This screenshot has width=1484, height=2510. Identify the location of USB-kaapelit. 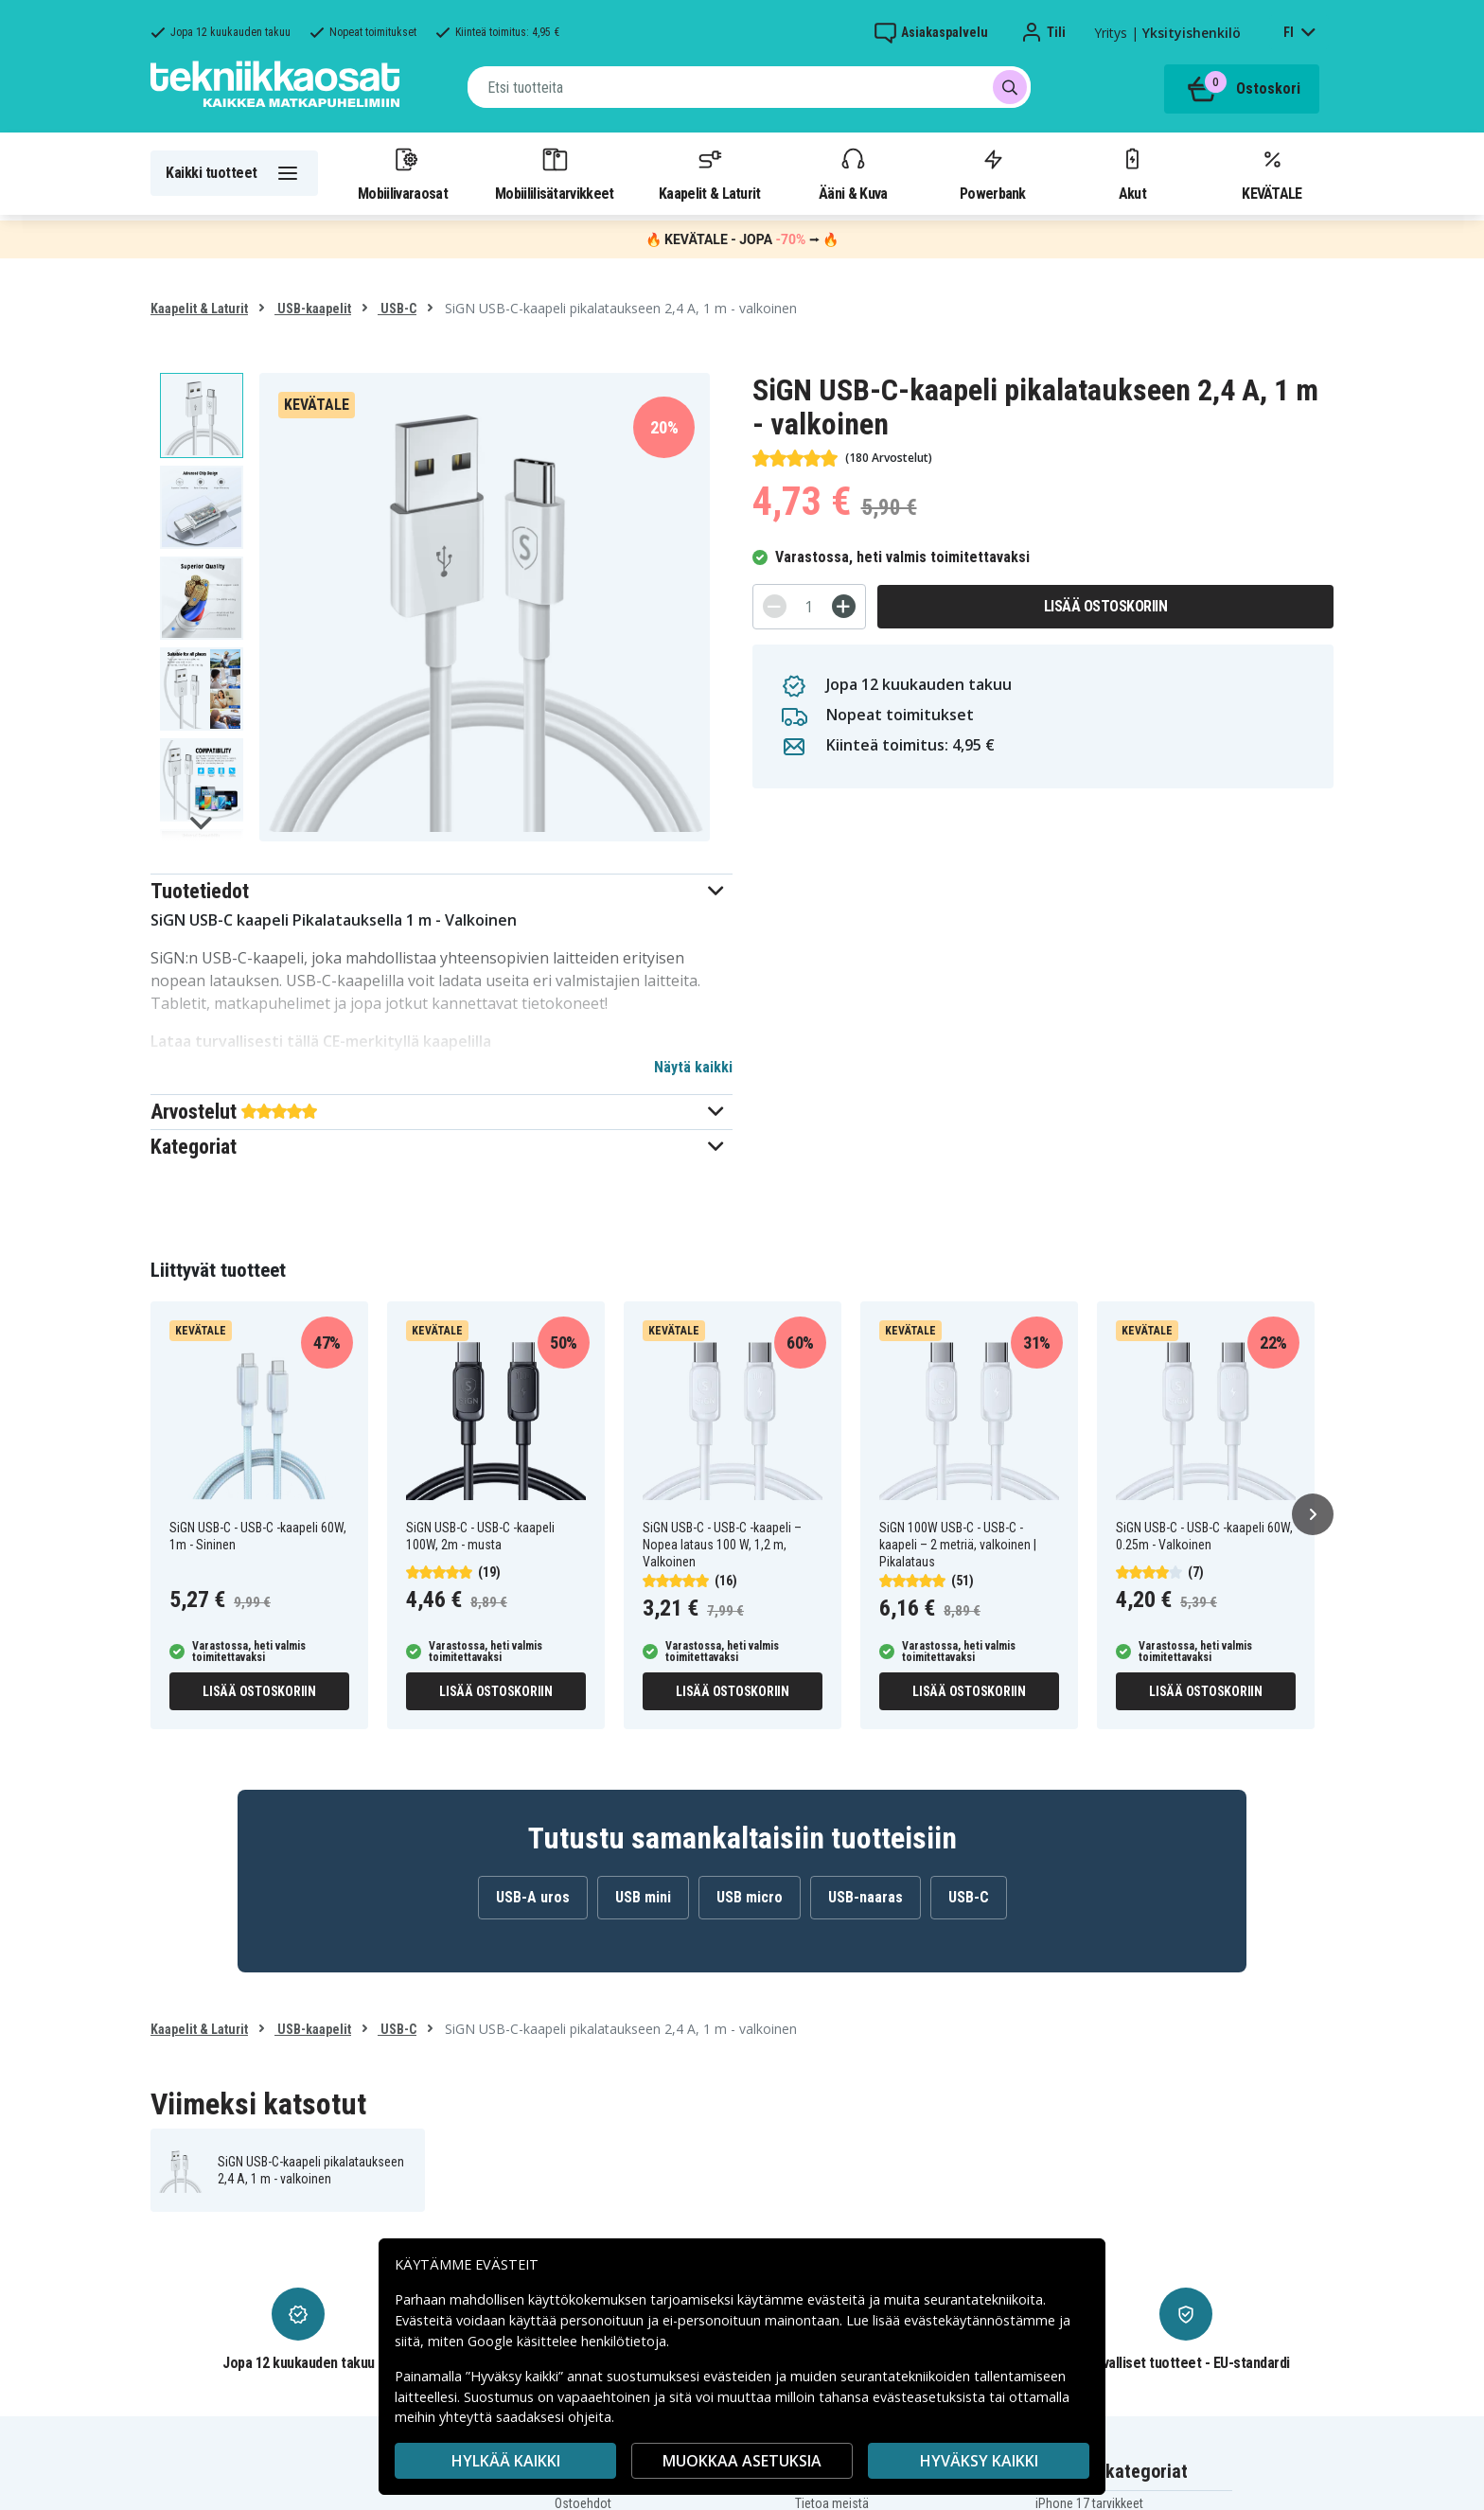
(312, 308).